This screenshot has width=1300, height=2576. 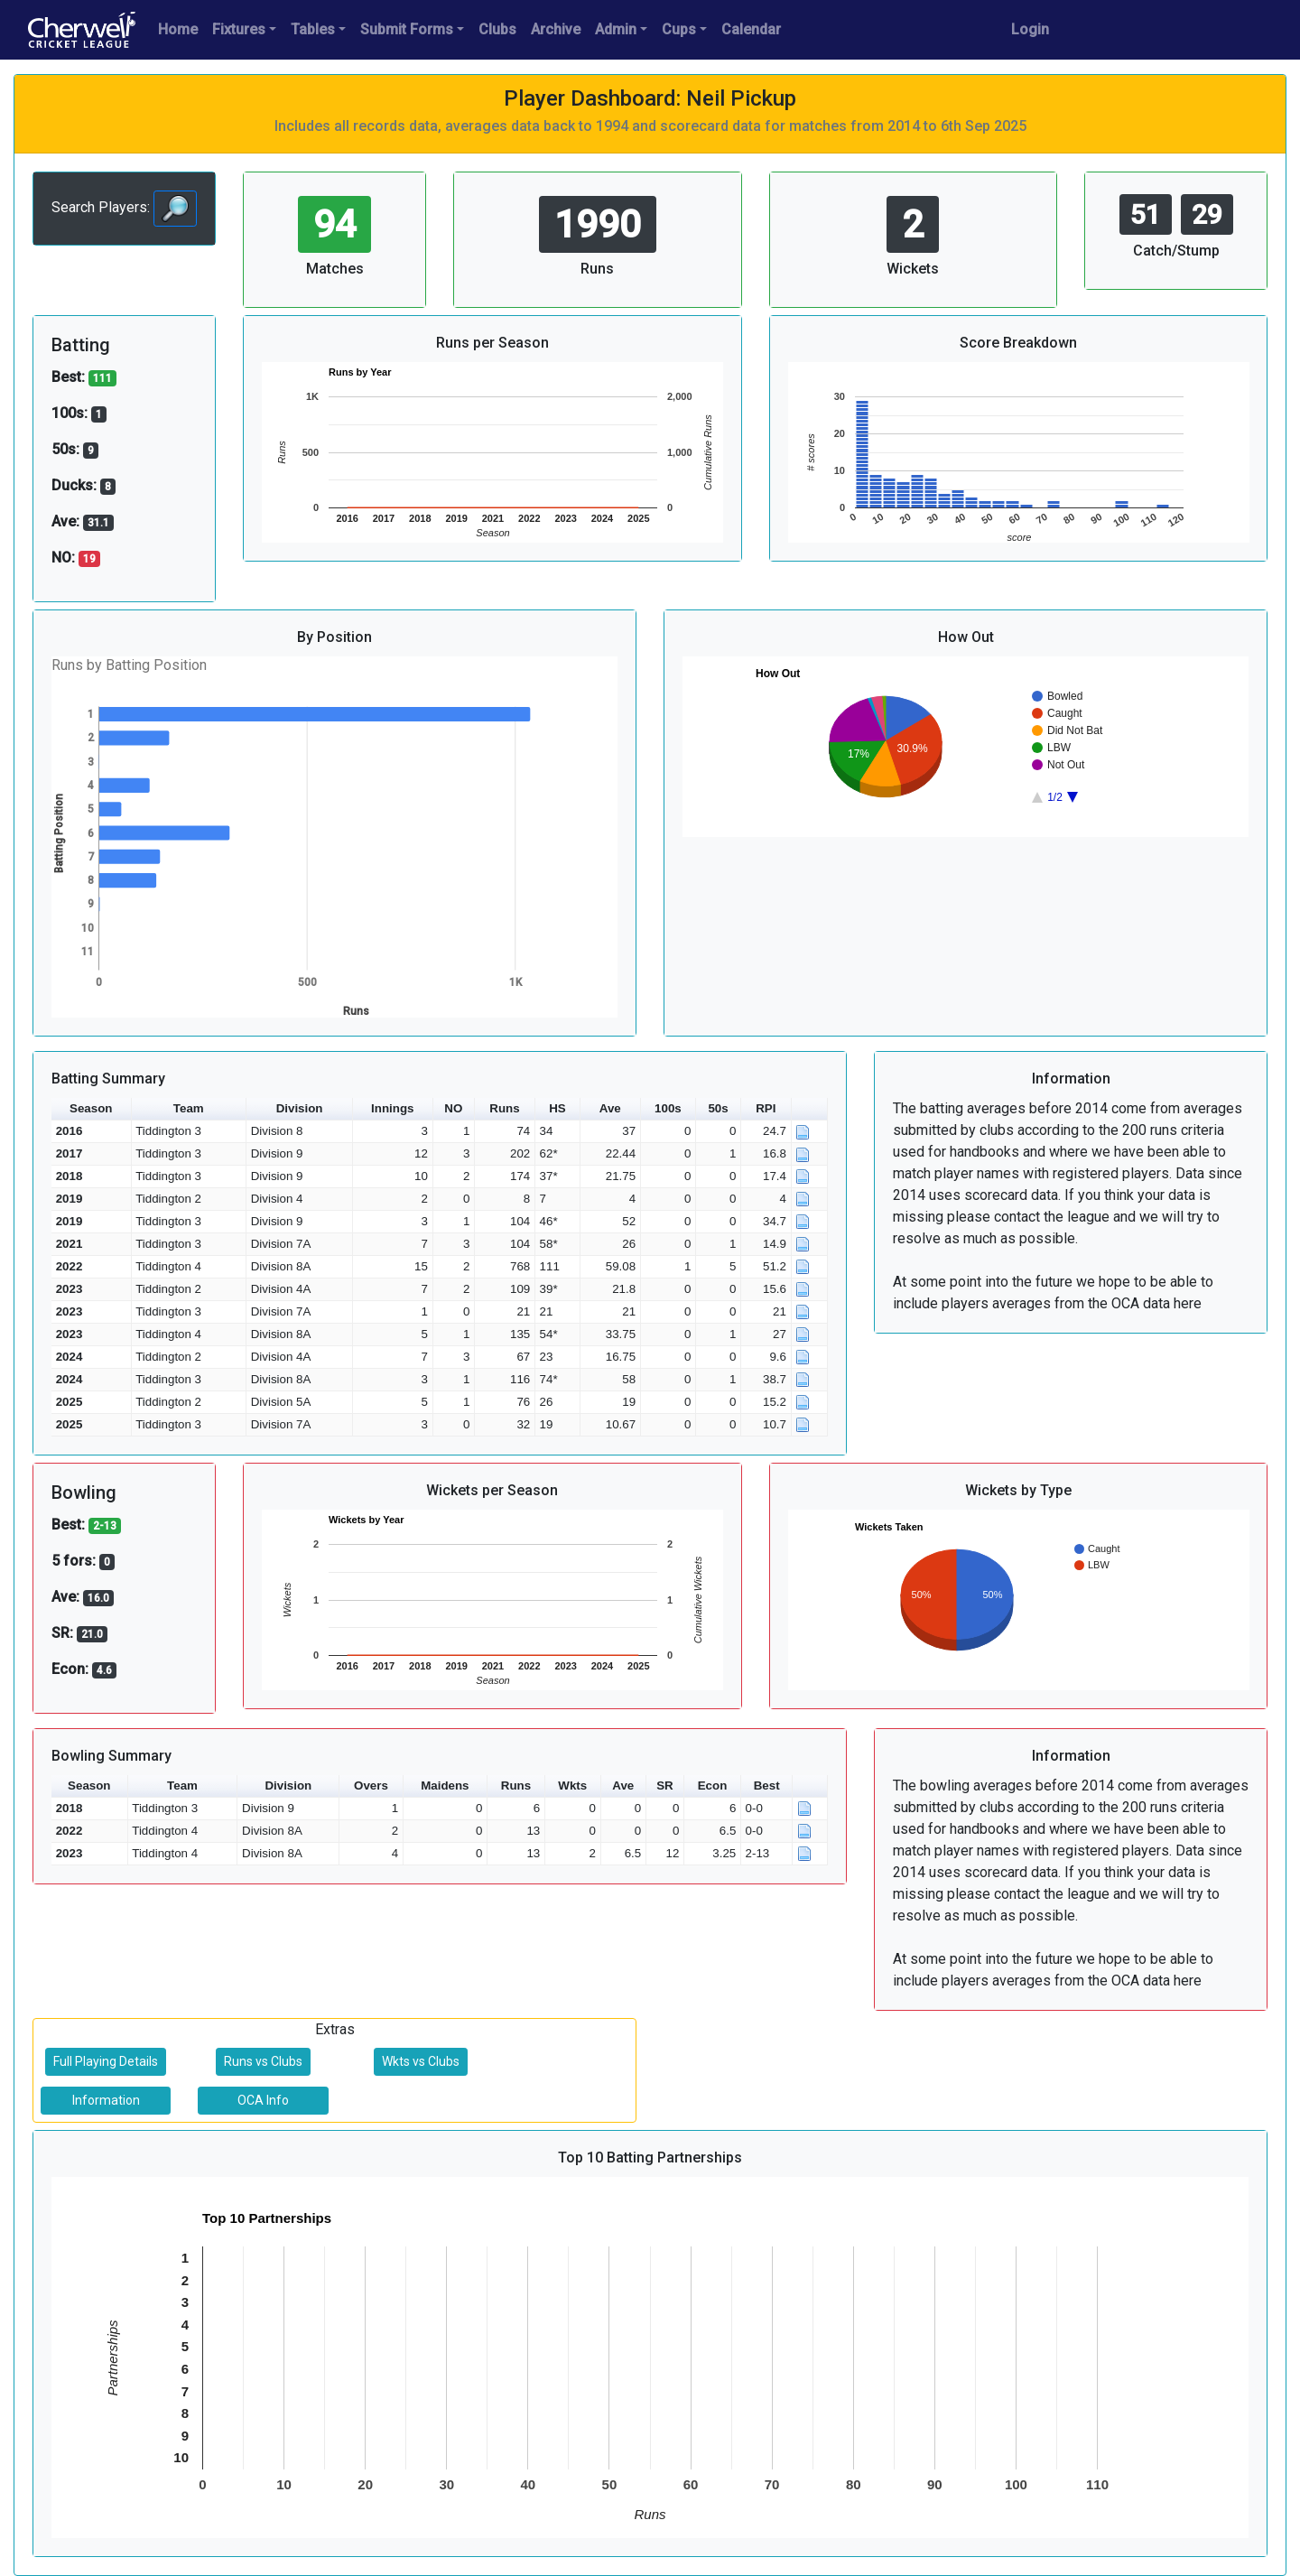 What do you see at coordinates (188, 1108) in the screenshot?
I see `Team [button]` at bounding box center [188, 1108].